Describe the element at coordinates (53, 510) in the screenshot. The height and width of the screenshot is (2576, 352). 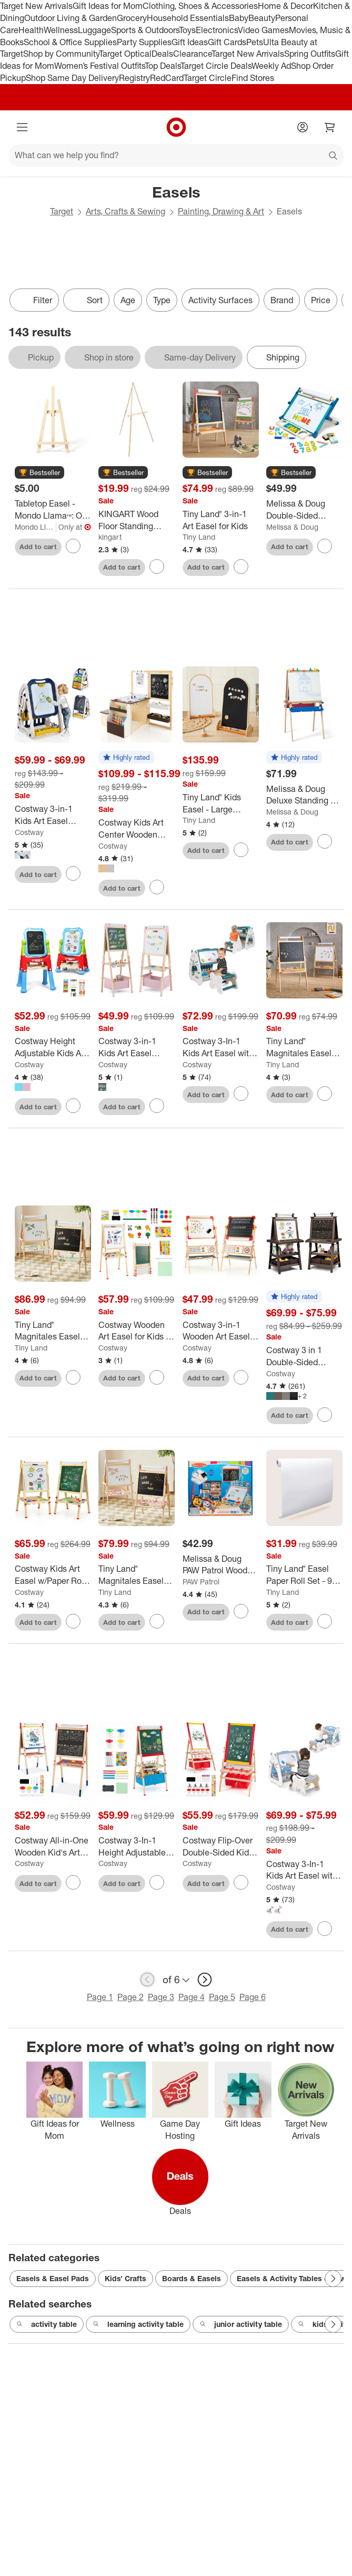
I see `[Tabletop Easel - Mondo Llama™: Off-White Hardwood Artist Stand for Painting, 16.8" Height, No Assembly Required]` at that location.